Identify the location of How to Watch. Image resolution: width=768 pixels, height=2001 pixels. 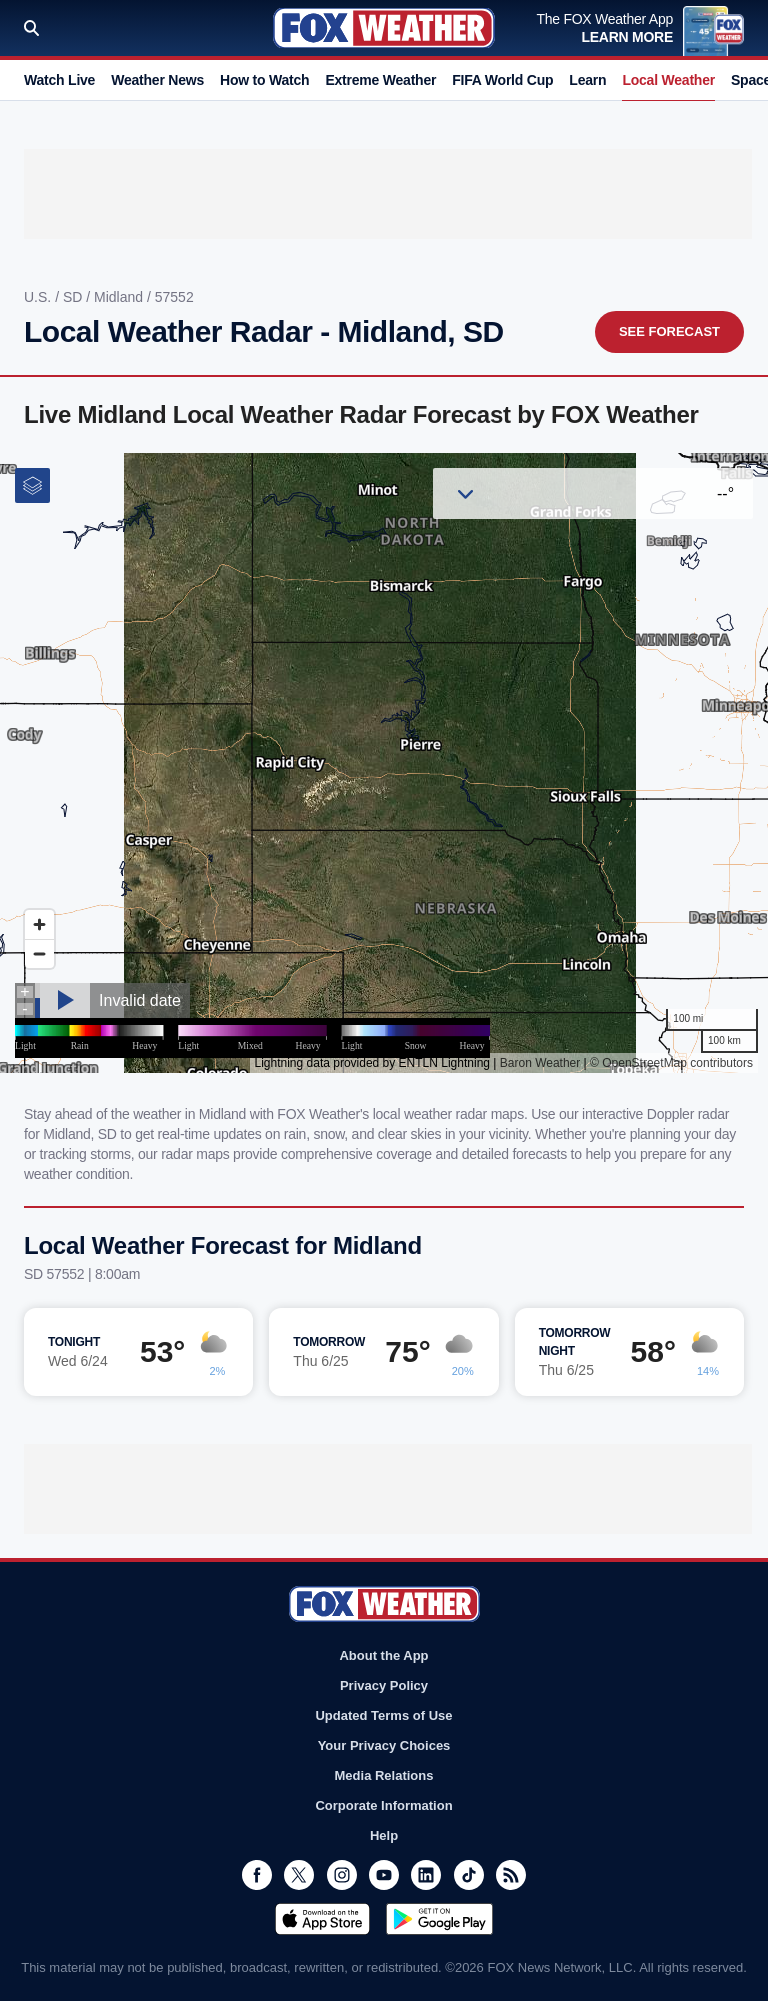
(264, 80).